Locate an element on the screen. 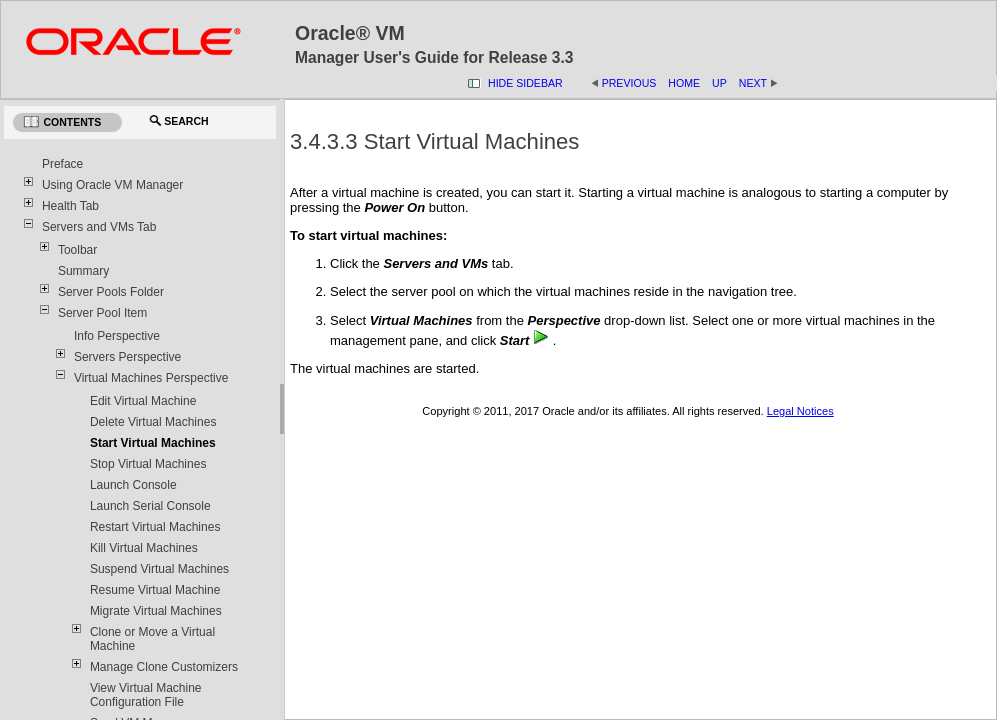 This screenshot has height=720, width=997. Server Pool Item is located at coordinates (102, 313).